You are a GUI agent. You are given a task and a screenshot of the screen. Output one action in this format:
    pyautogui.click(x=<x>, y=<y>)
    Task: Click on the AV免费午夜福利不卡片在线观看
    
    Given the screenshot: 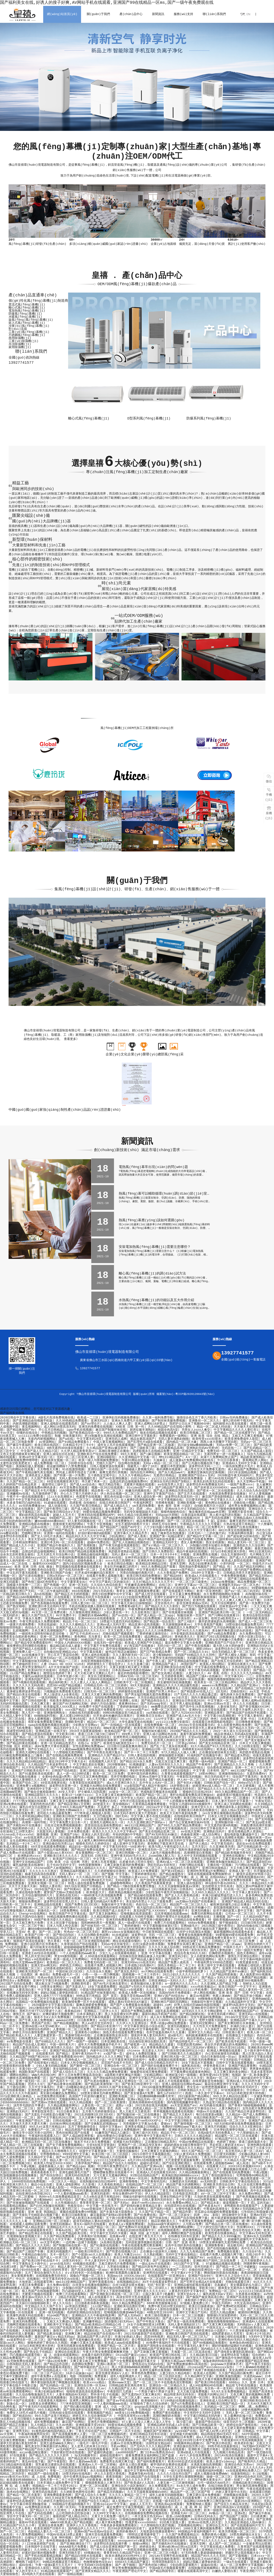 What is the action you would take?
    pyautogui.click(x=167, y=2343)
    